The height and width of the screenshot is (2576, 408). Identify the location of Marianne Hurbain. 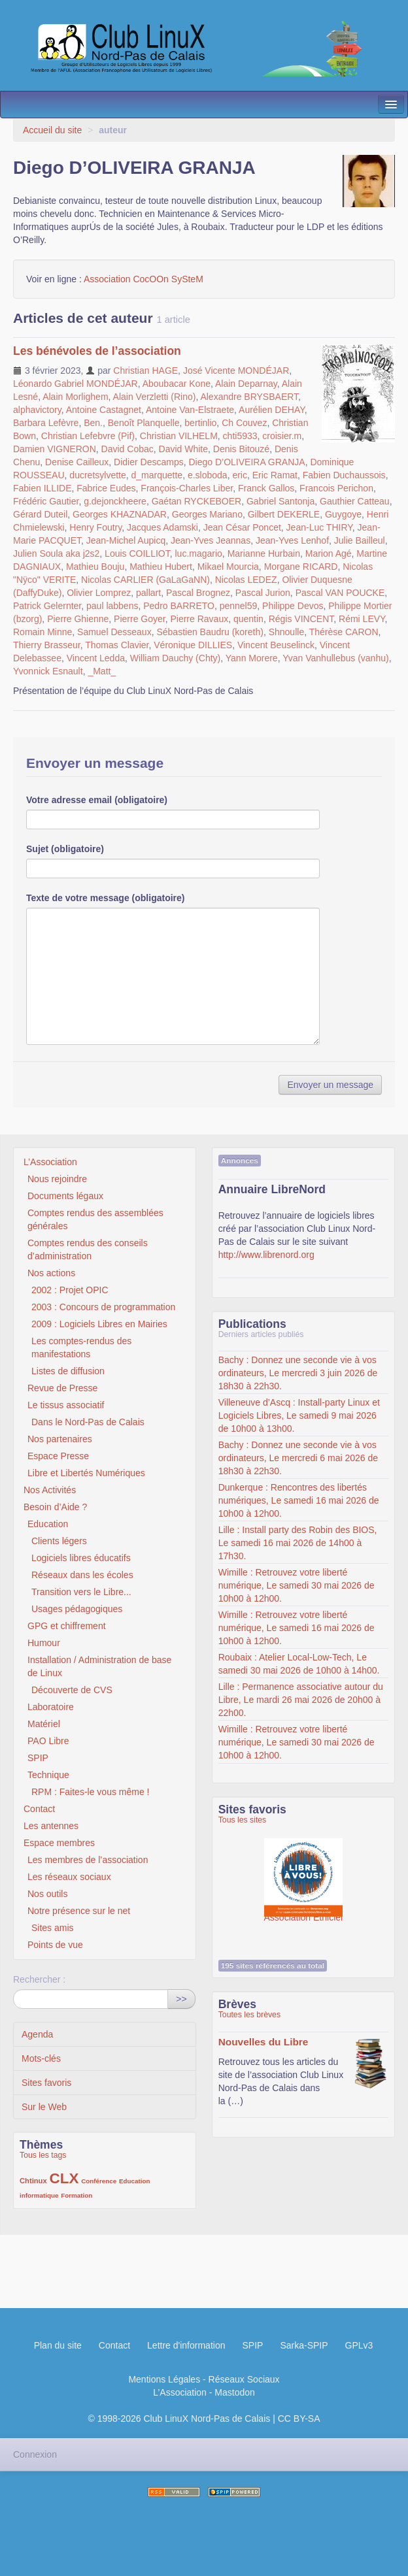
(264, 553).